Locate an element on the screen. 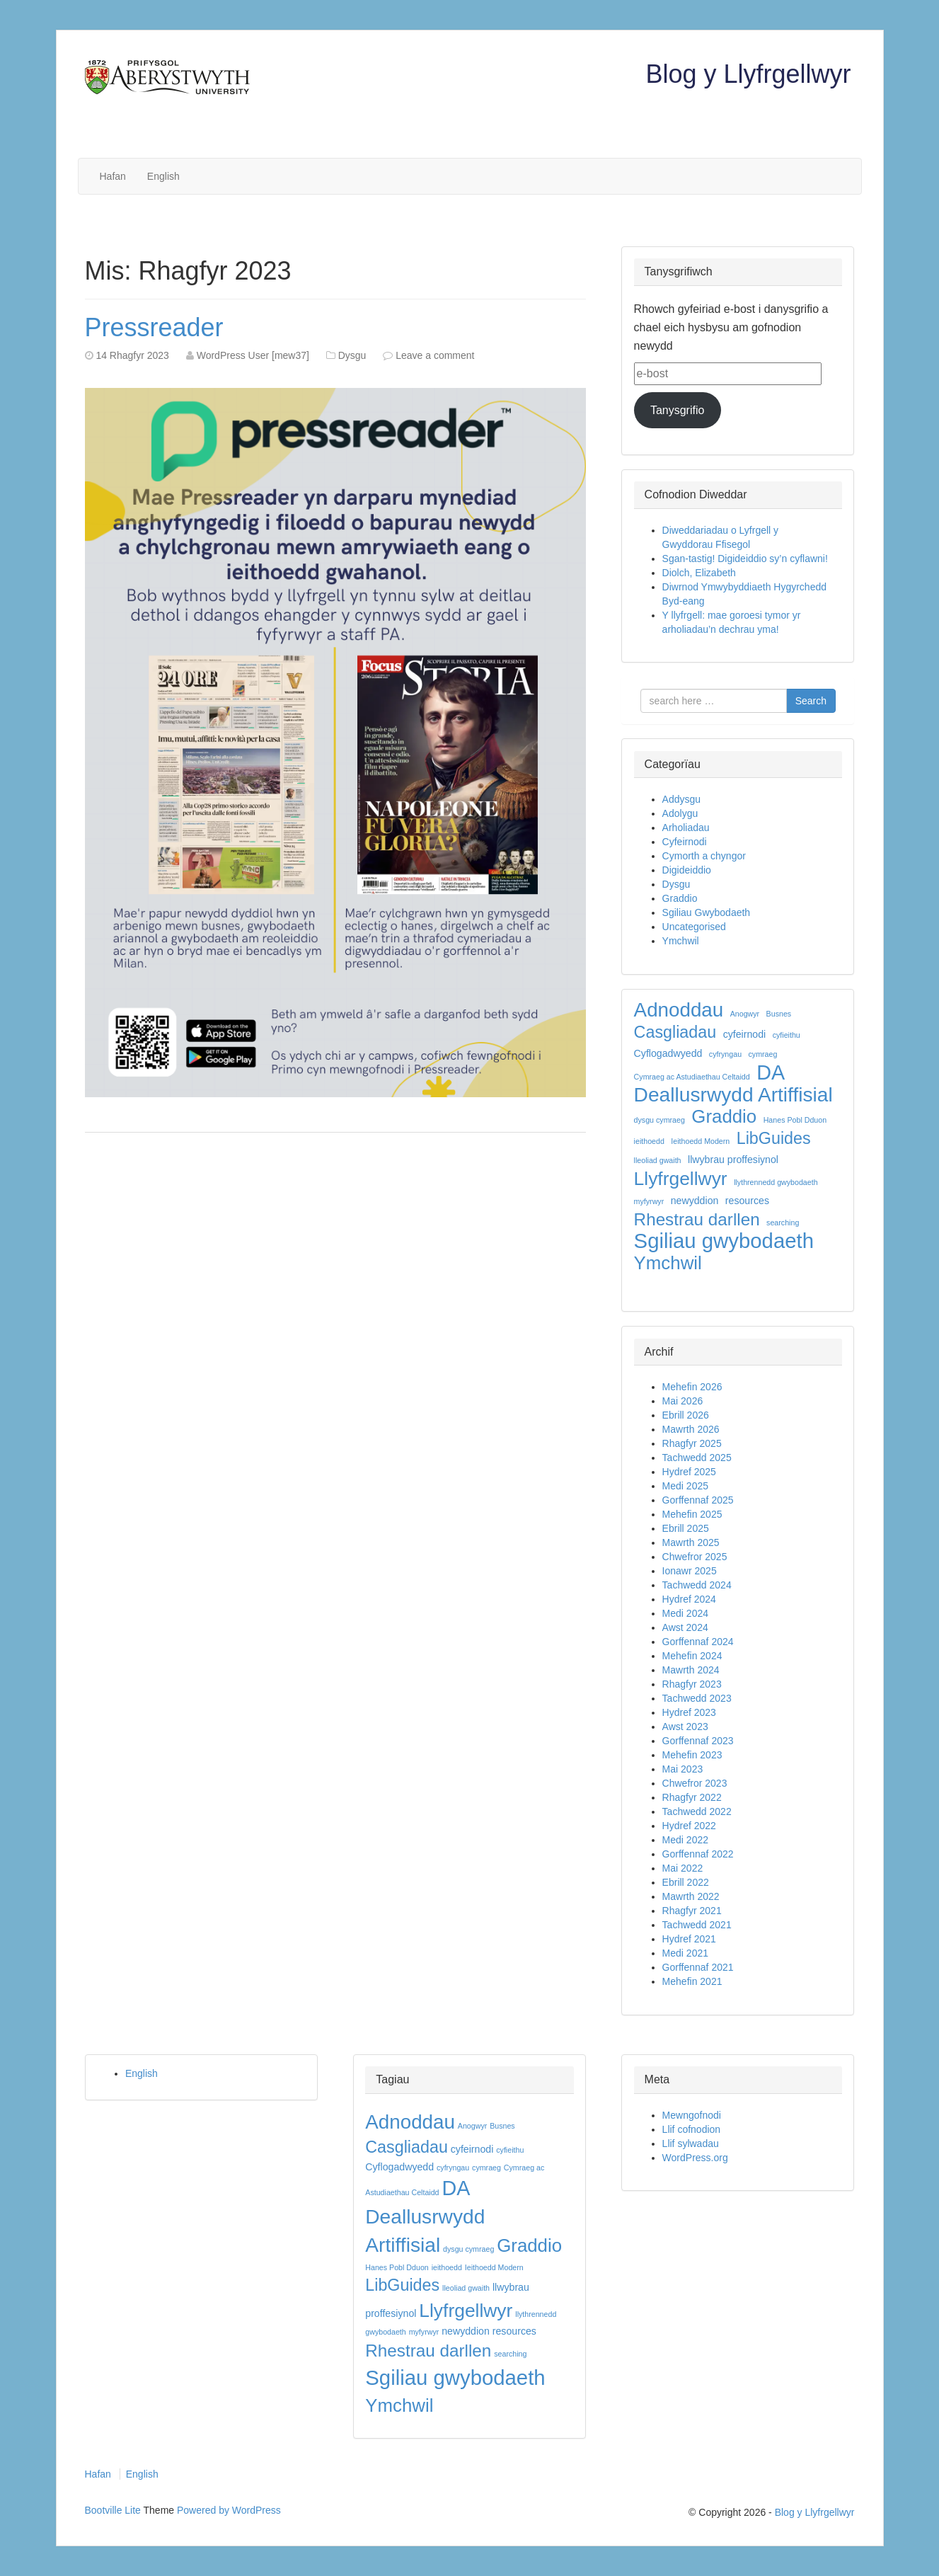  Ebrill 2026 is located at coordinates (685, 1415).